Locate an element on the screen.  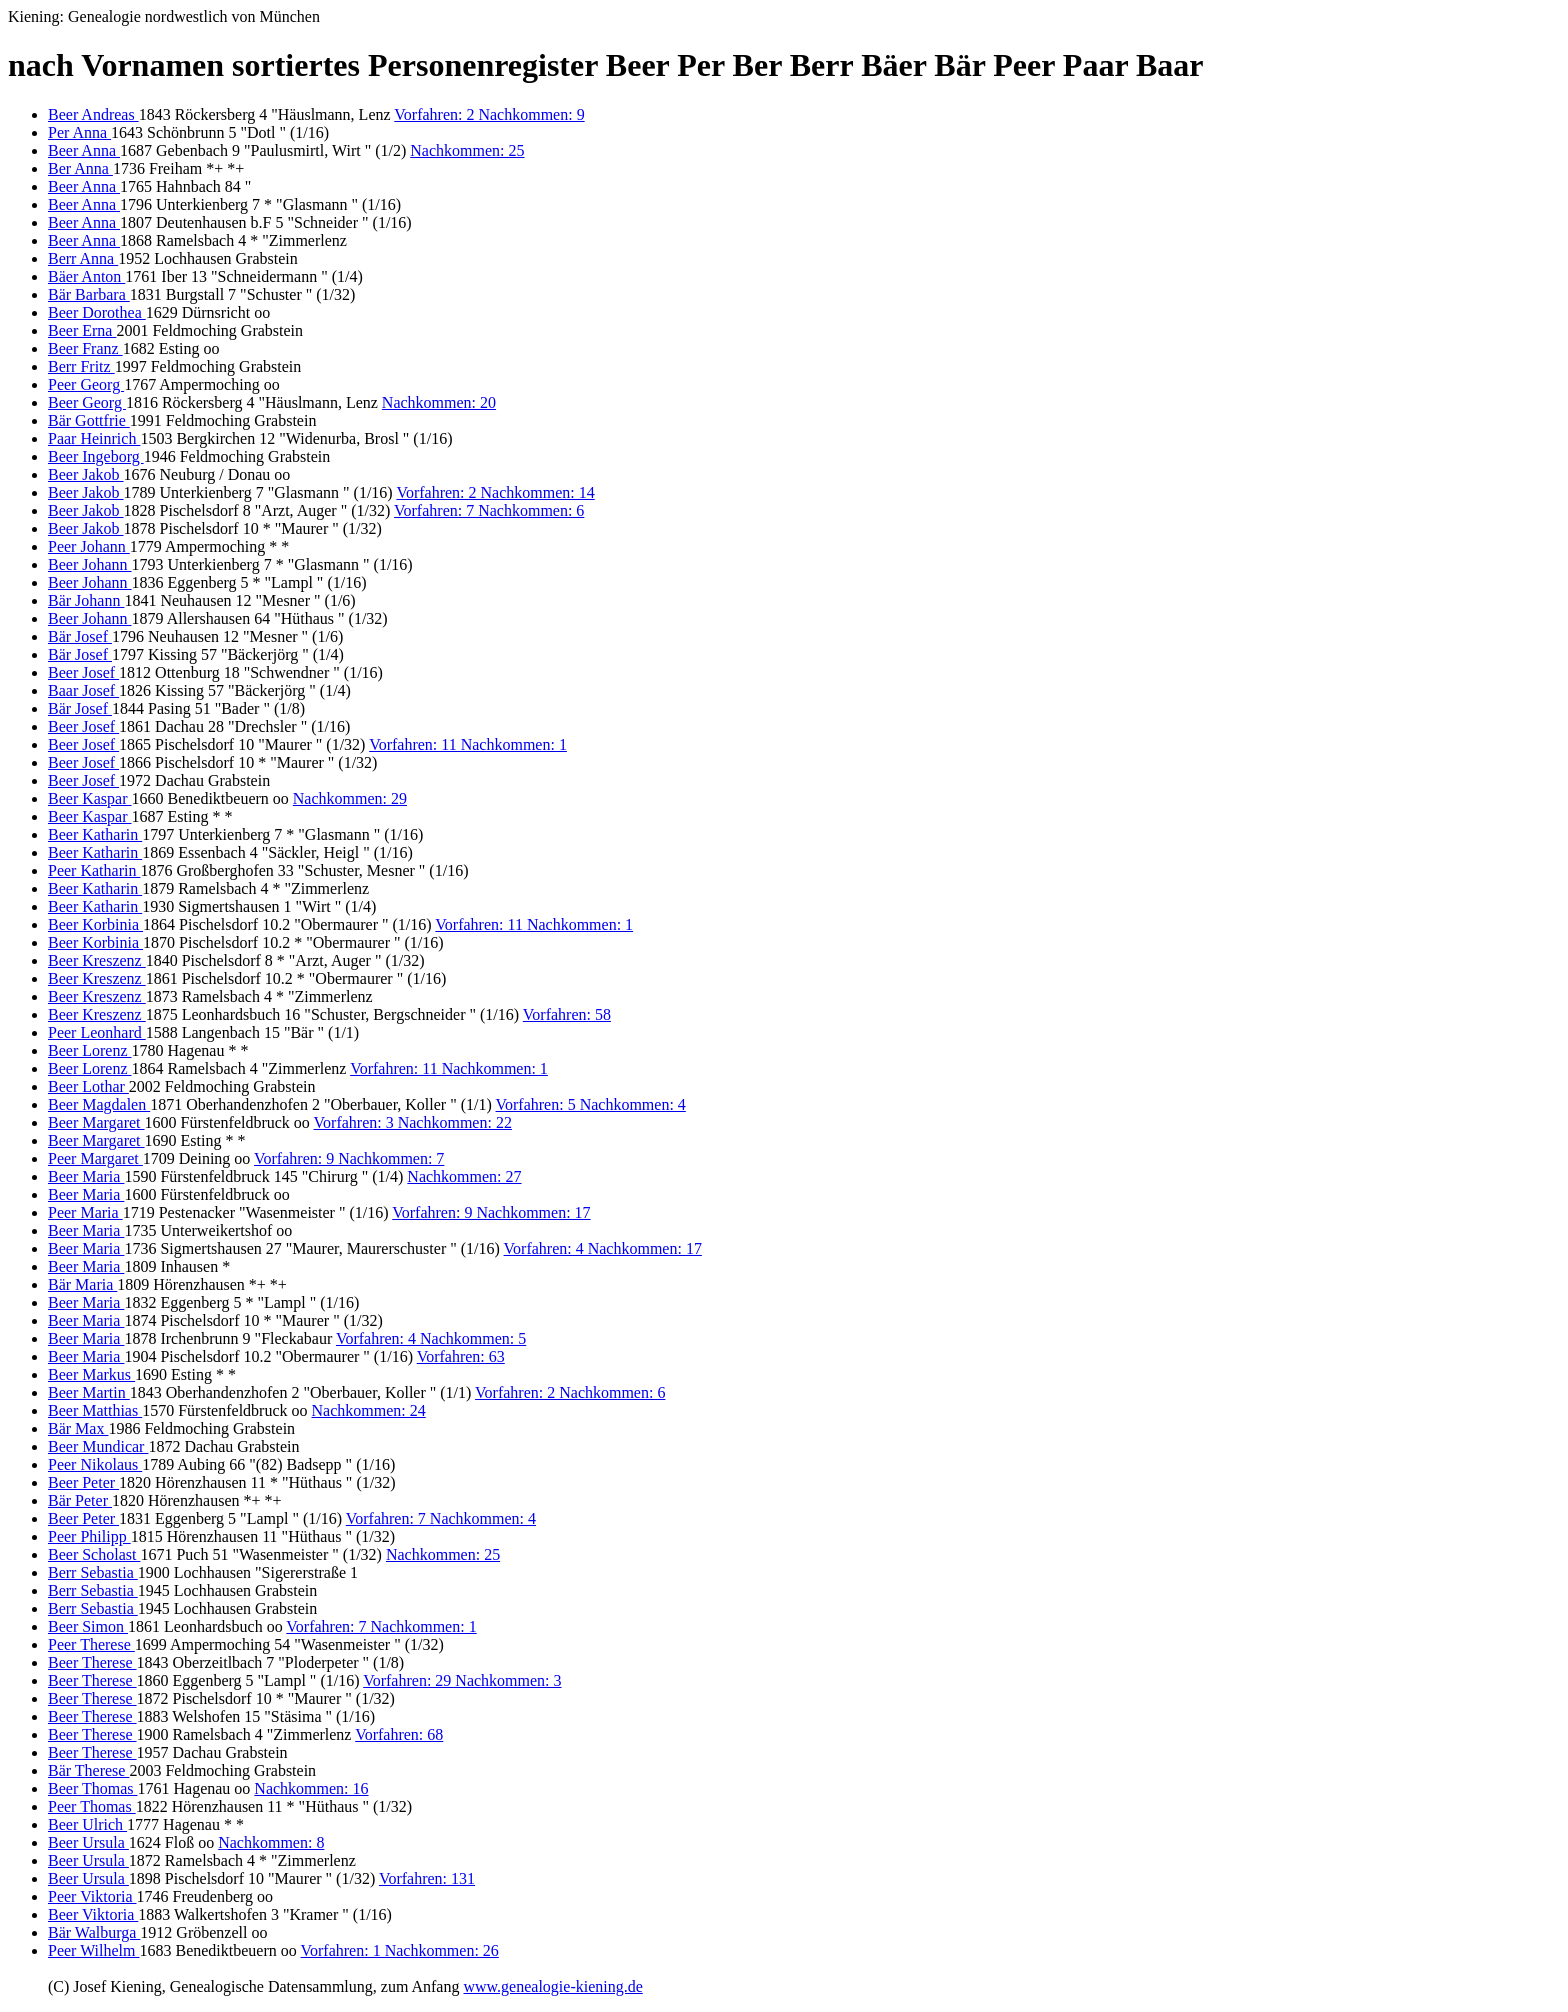
Berr Anna is located at coordinates (83, 258).